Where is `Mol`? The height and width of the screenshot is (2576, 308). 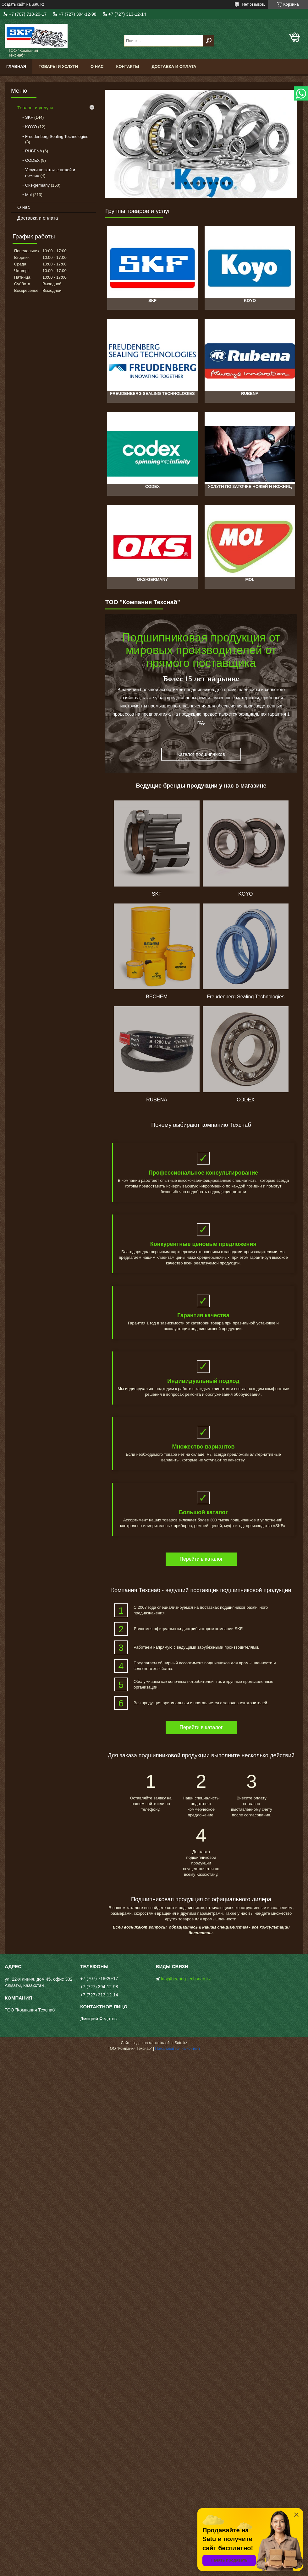
Mol is located at coordinates (28, 194).